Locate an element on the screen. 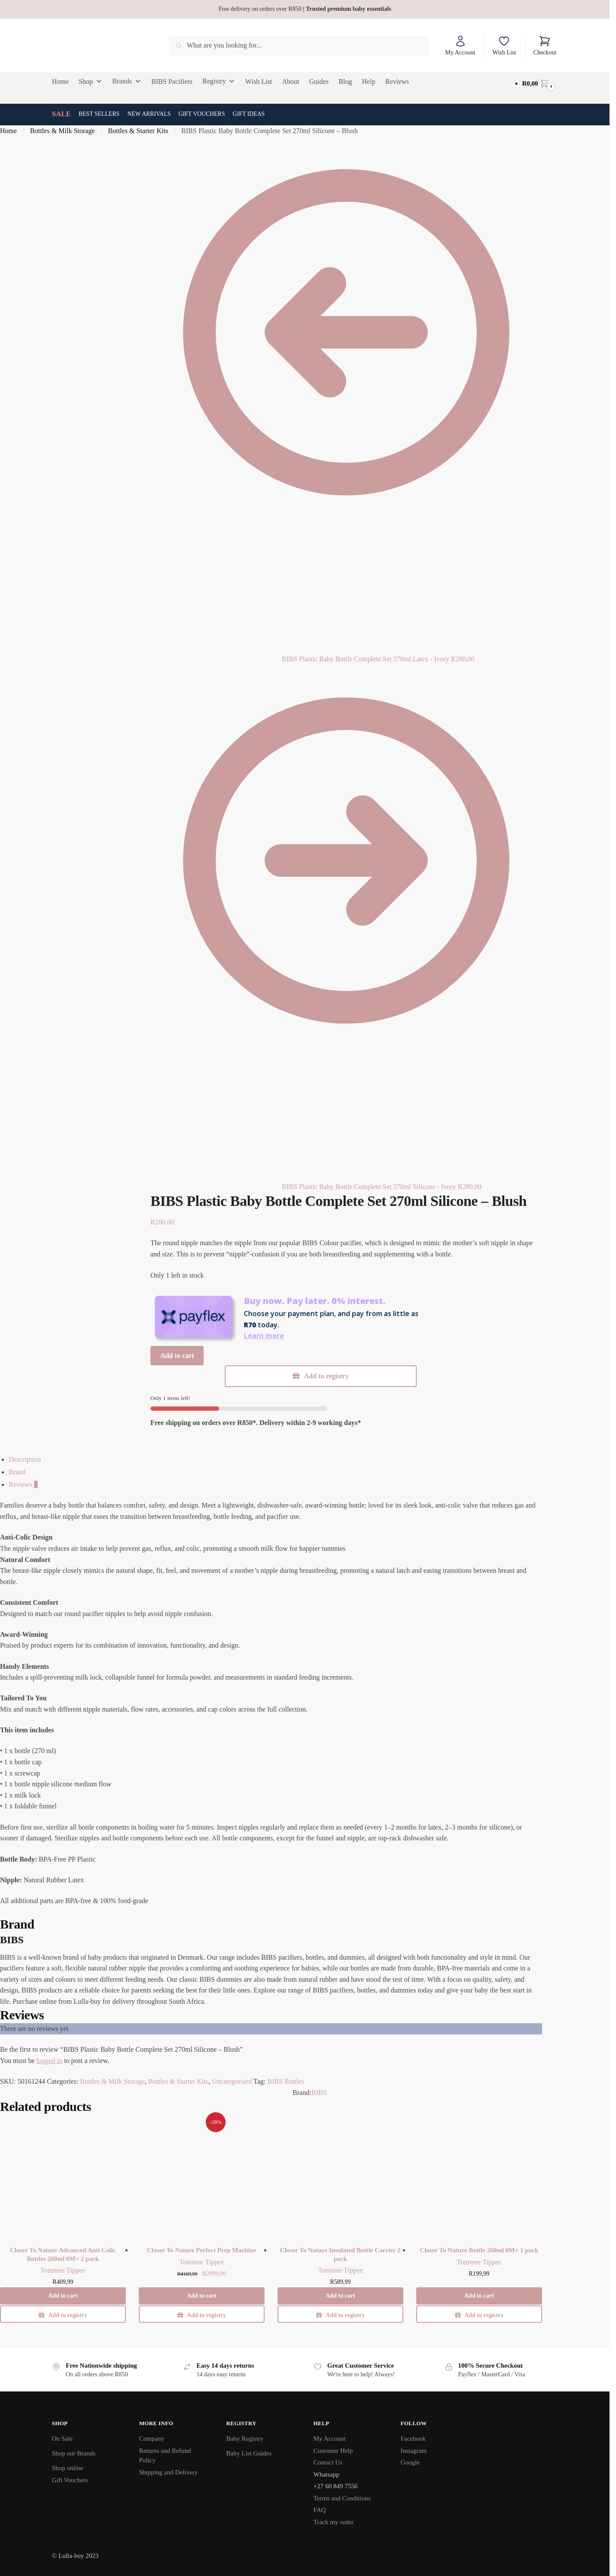 This screenshot has height=2576, width=616. Instagram is located at coordinates (414, 2450).